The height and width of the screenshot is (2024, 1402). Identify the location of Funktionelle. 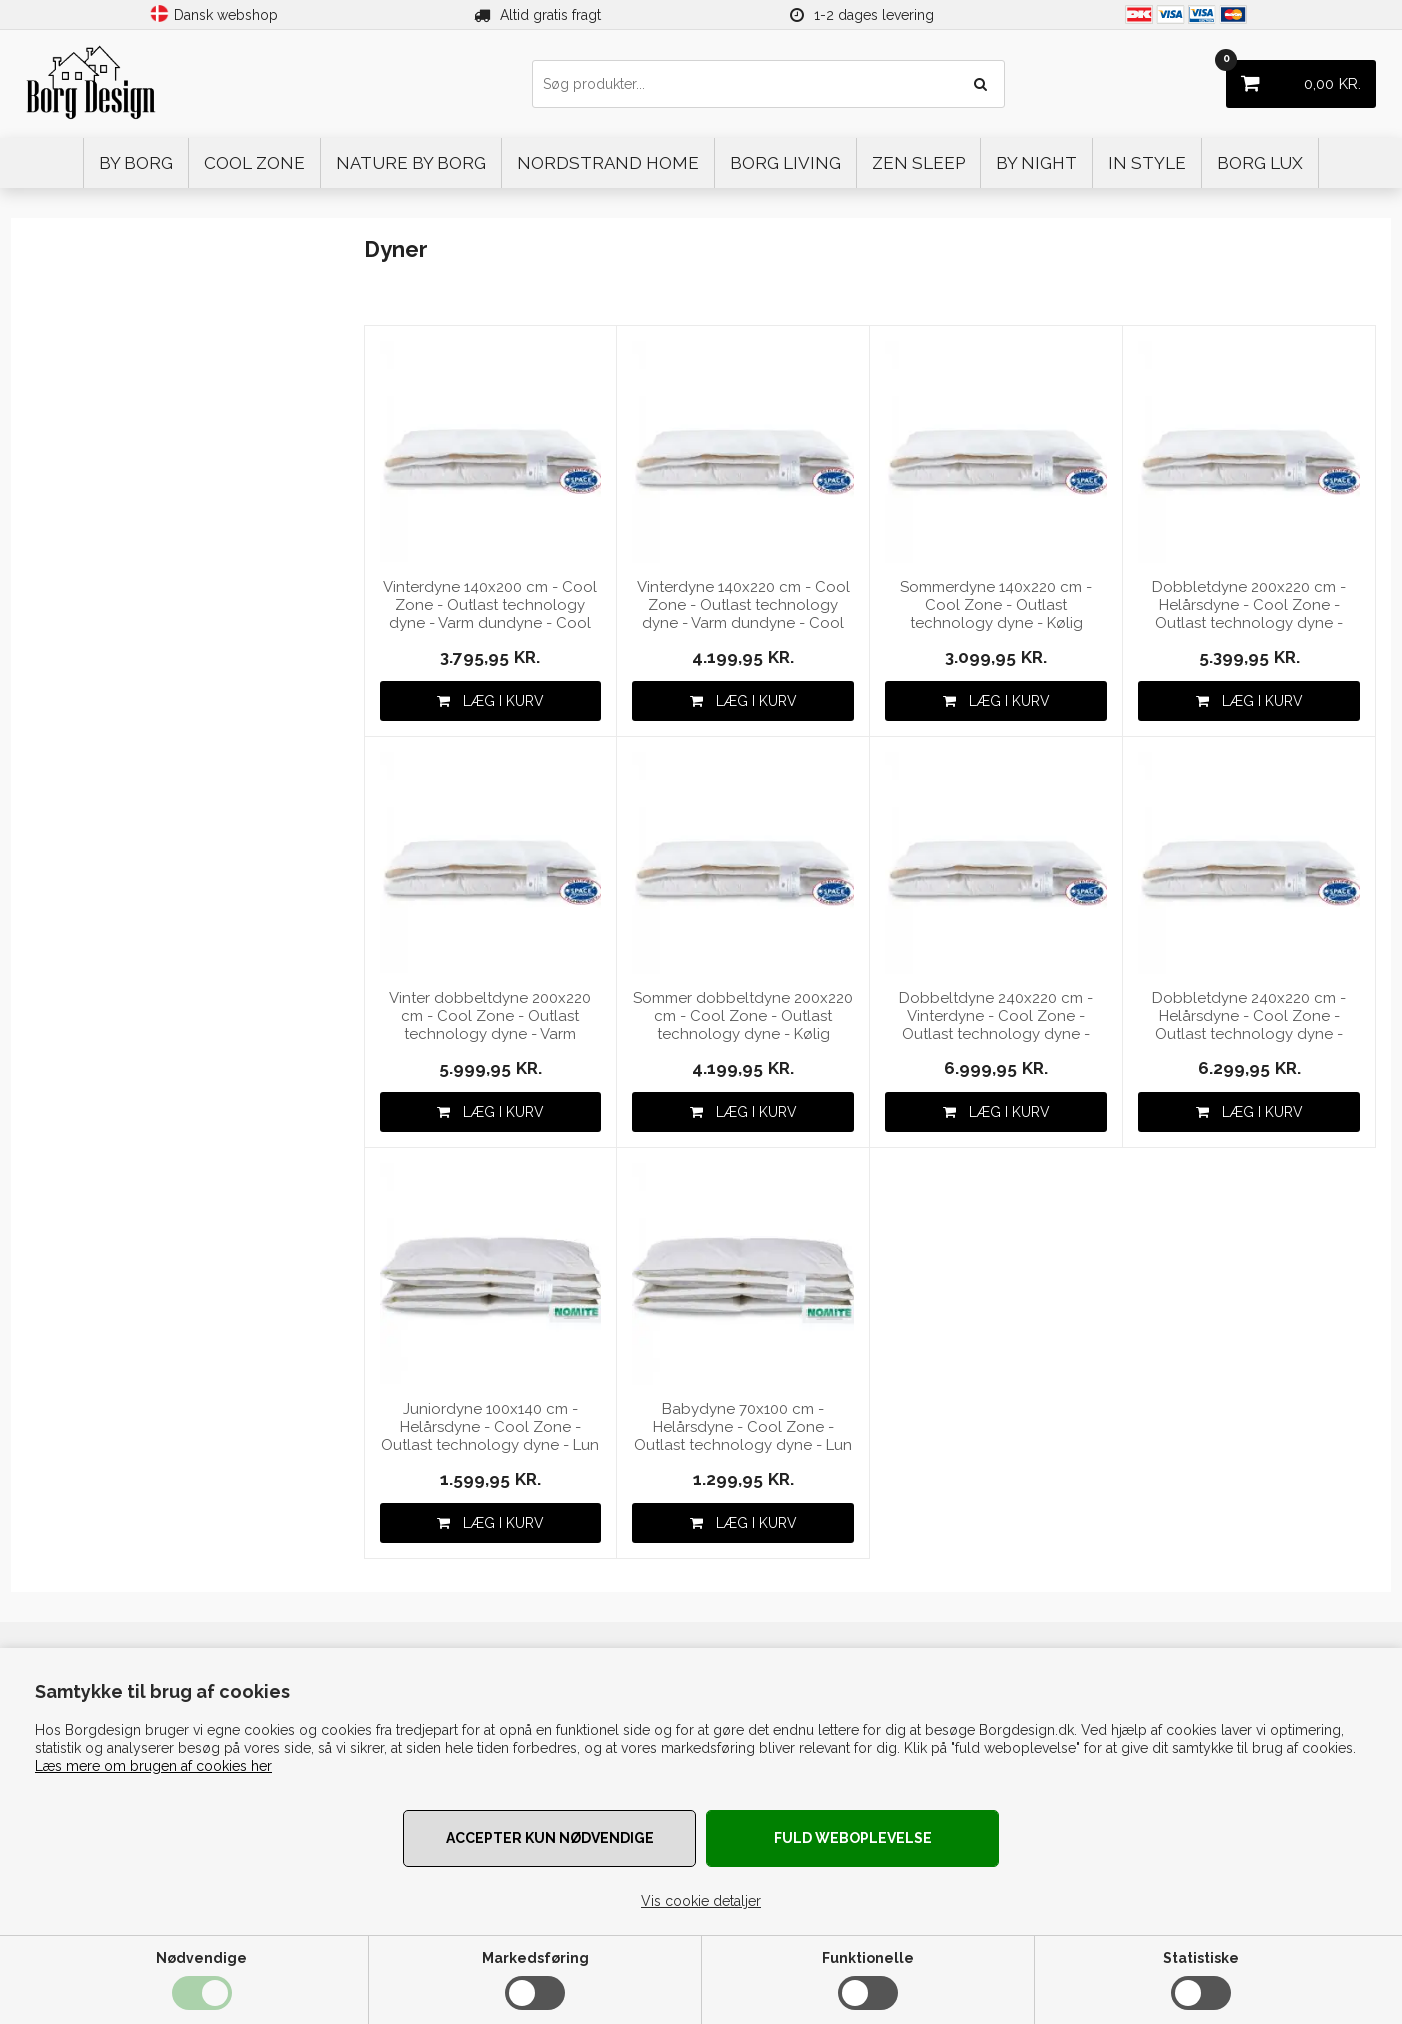
(868, 1958).